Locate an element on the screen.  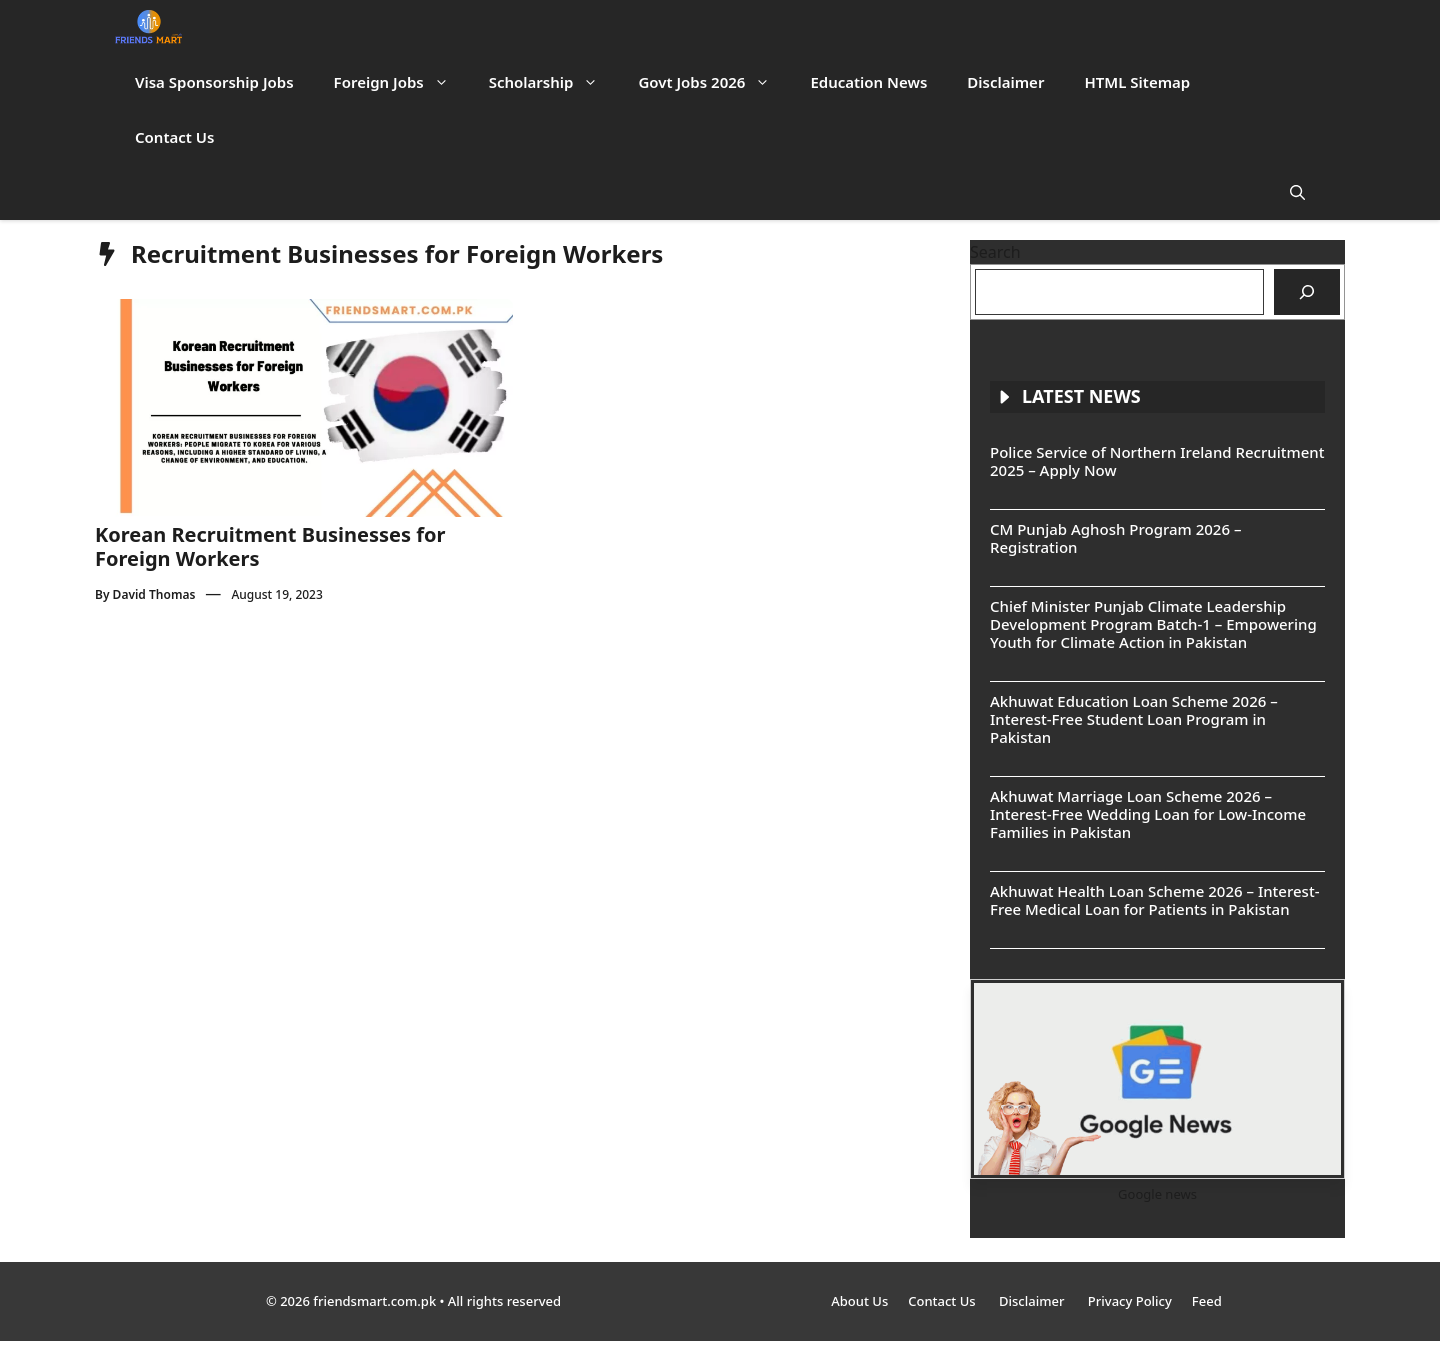
Disclaimer is located at coordinates (1005, 82).